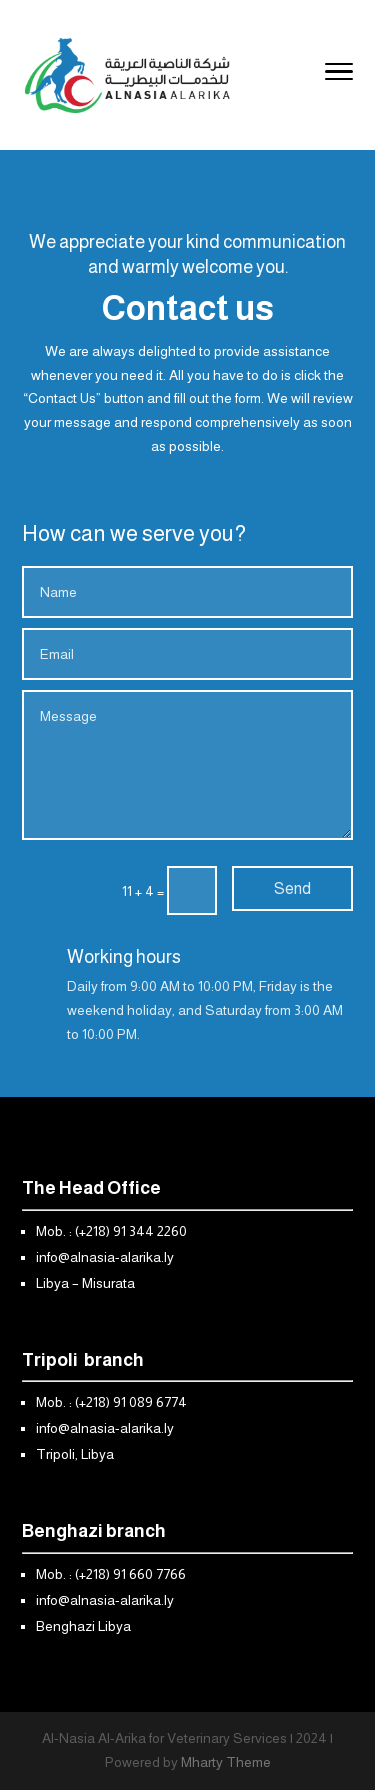  Describe the element at coordinates (187, 765) in the screenshot. I see `Message` at that location.